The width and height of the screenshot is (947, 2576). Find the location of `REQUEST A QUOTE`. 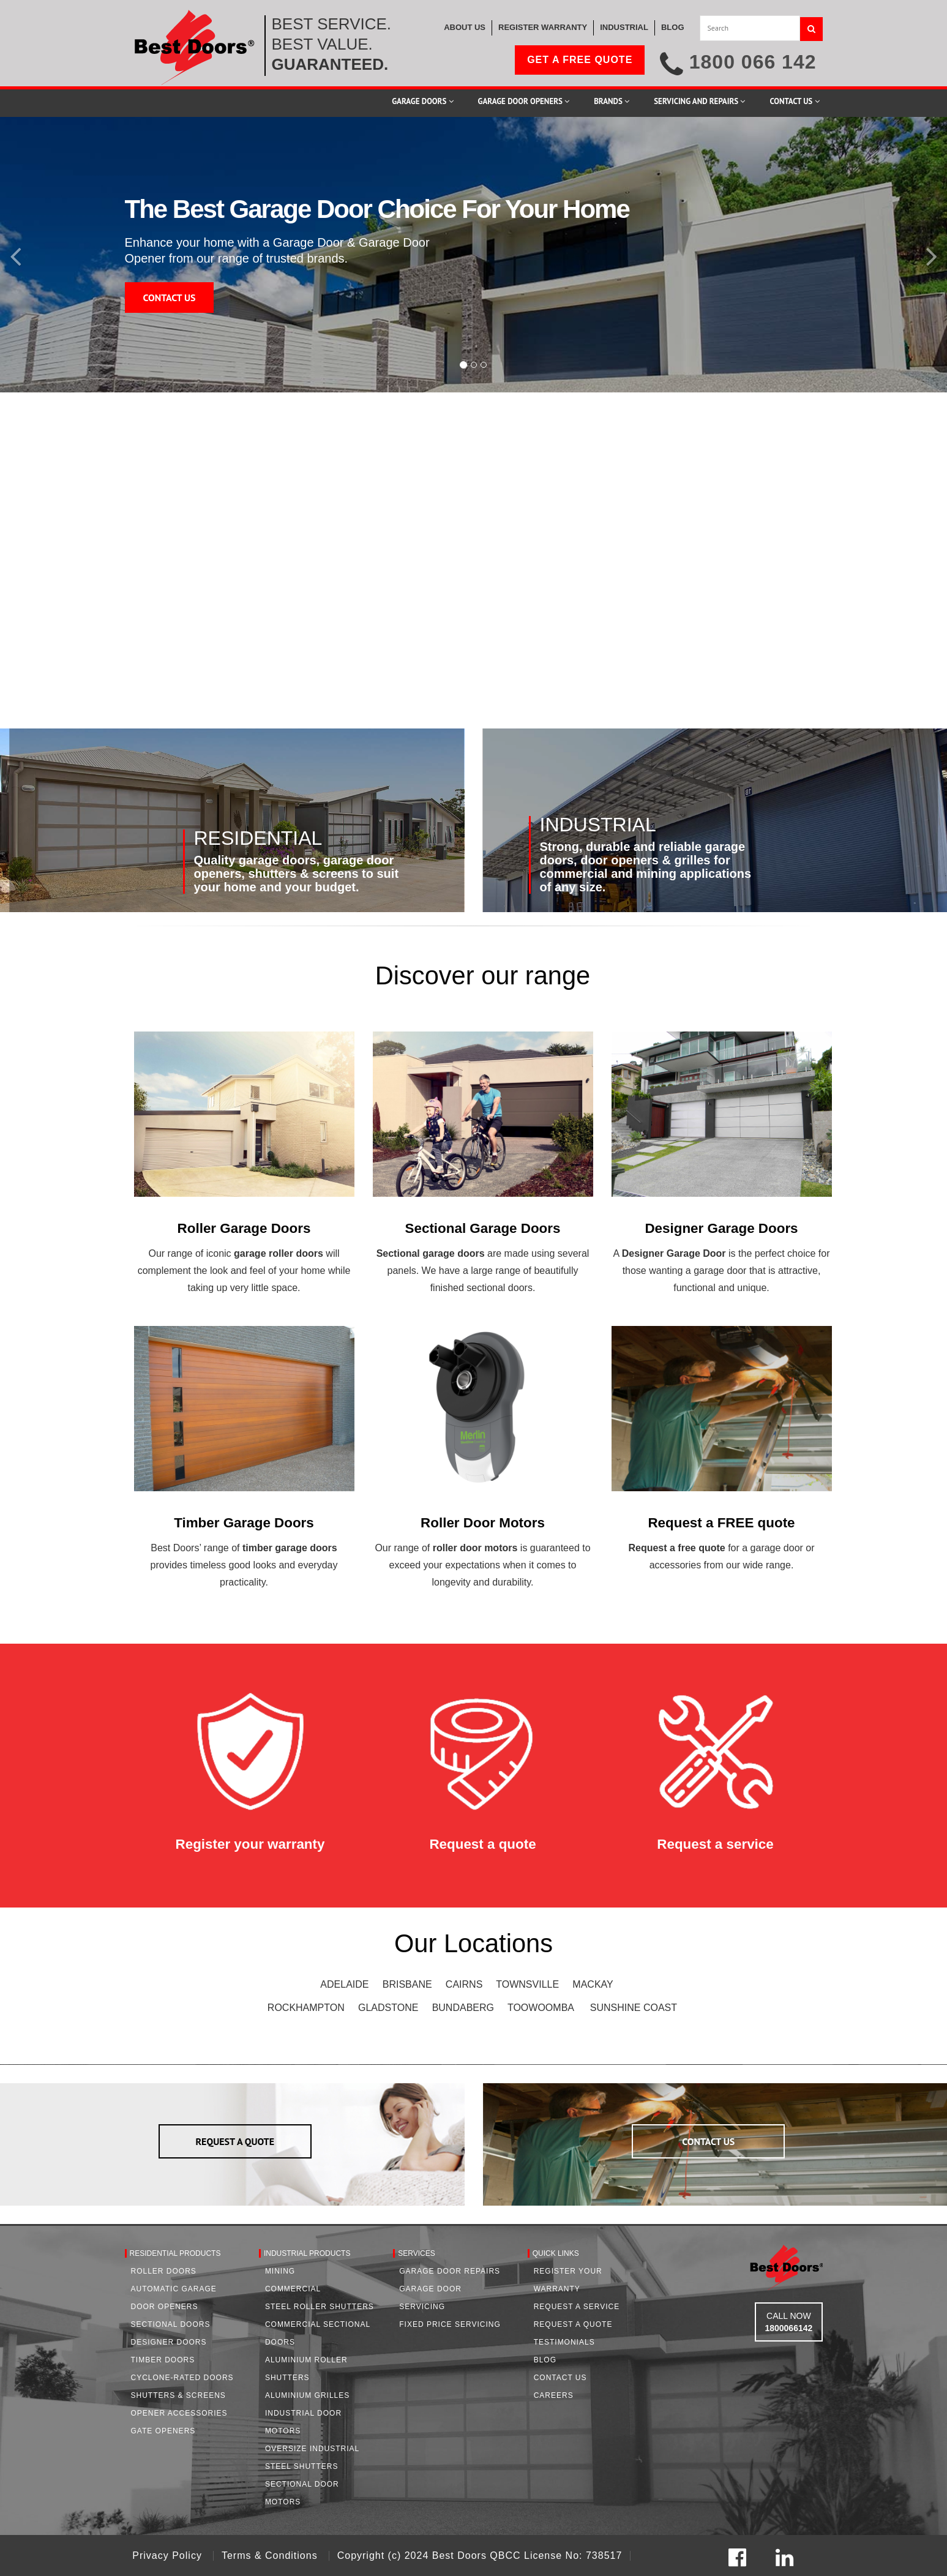

REQUEST A QUOTE is located at coordinates (234, 2141).